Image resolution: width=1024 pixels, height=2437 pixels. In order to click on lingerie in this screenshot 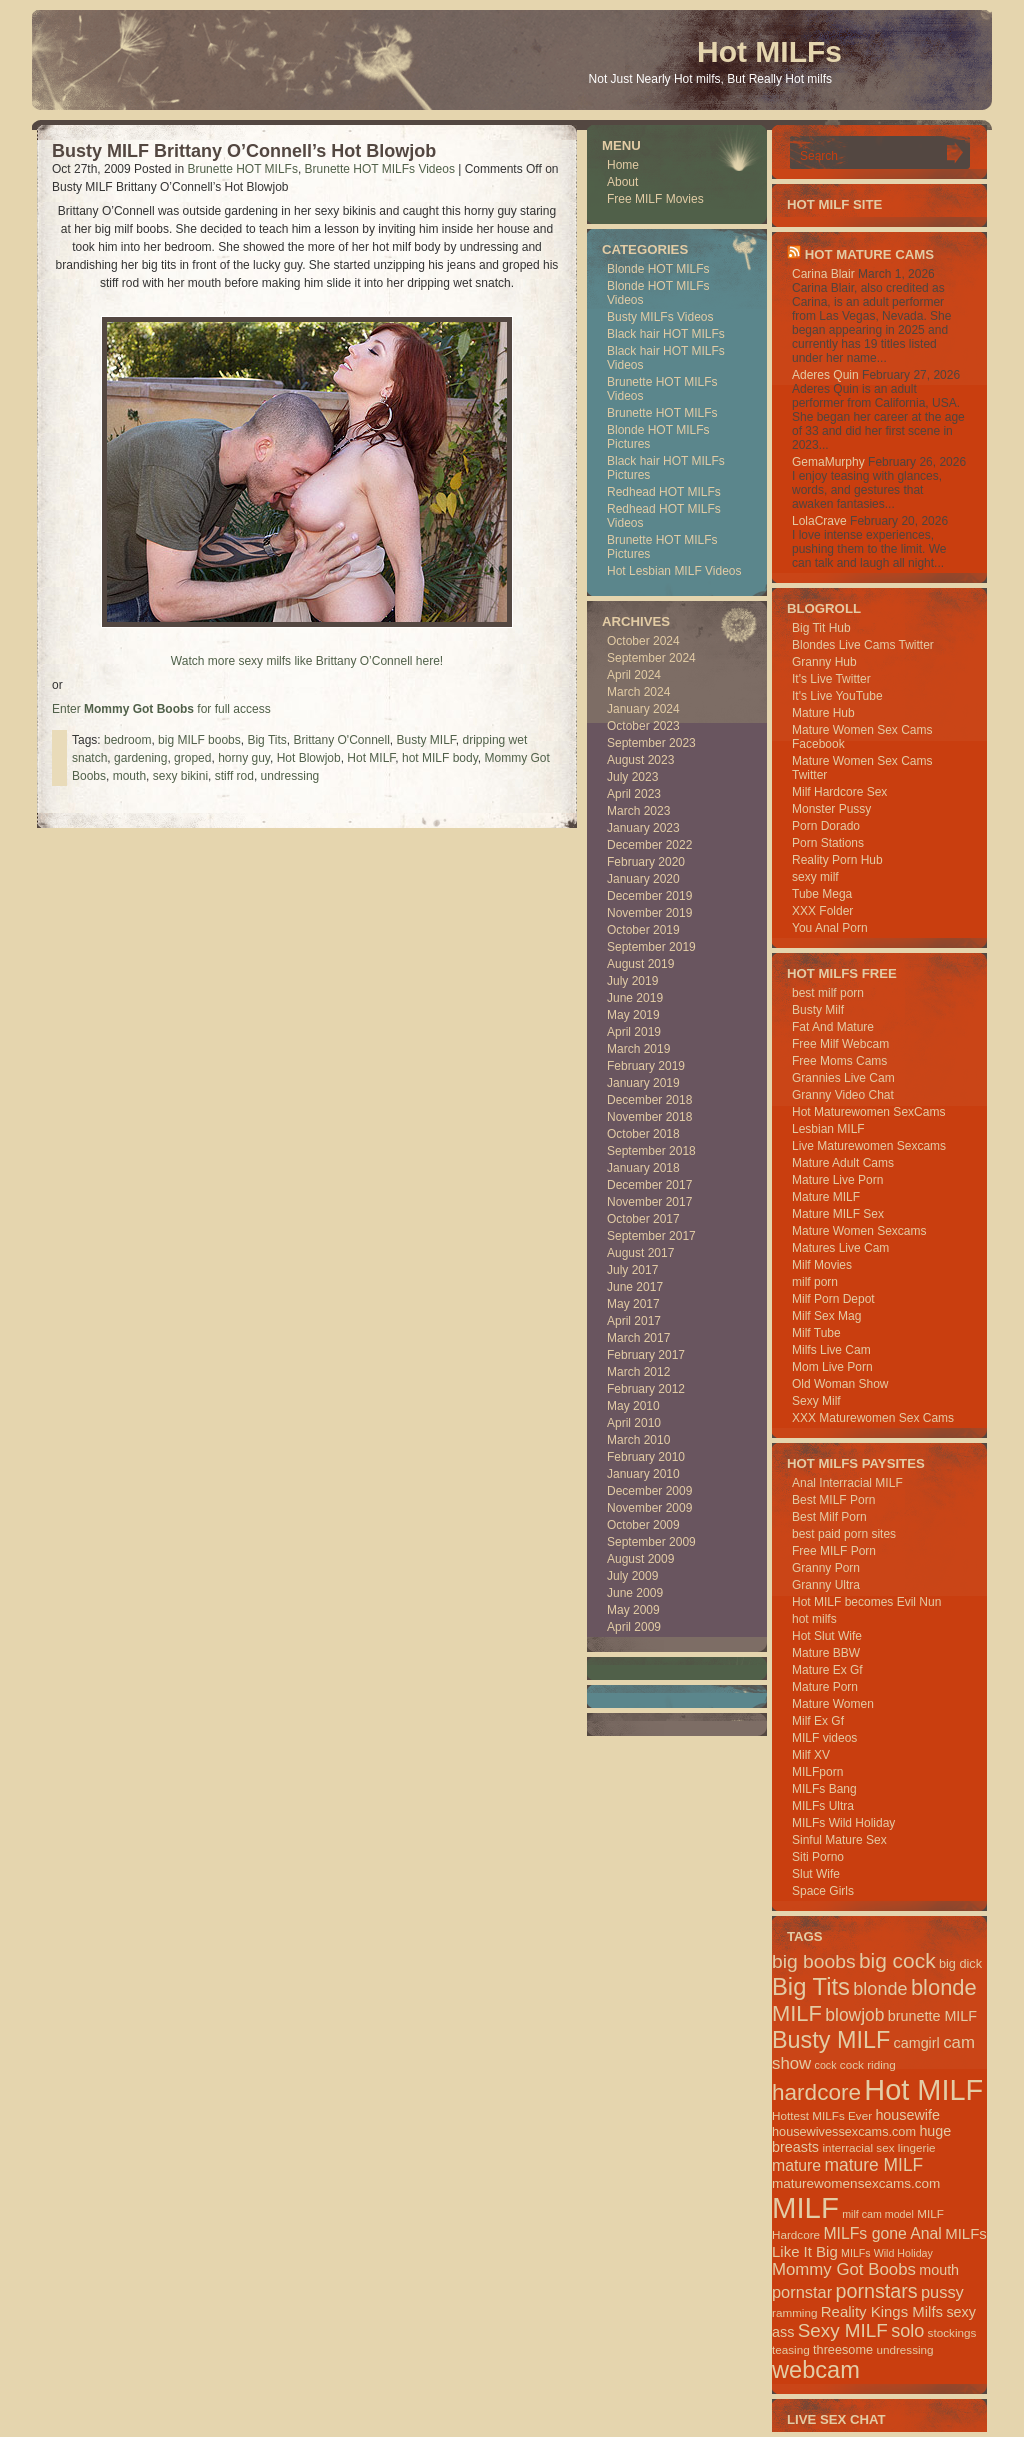, I will do `click(917, 2147)`.